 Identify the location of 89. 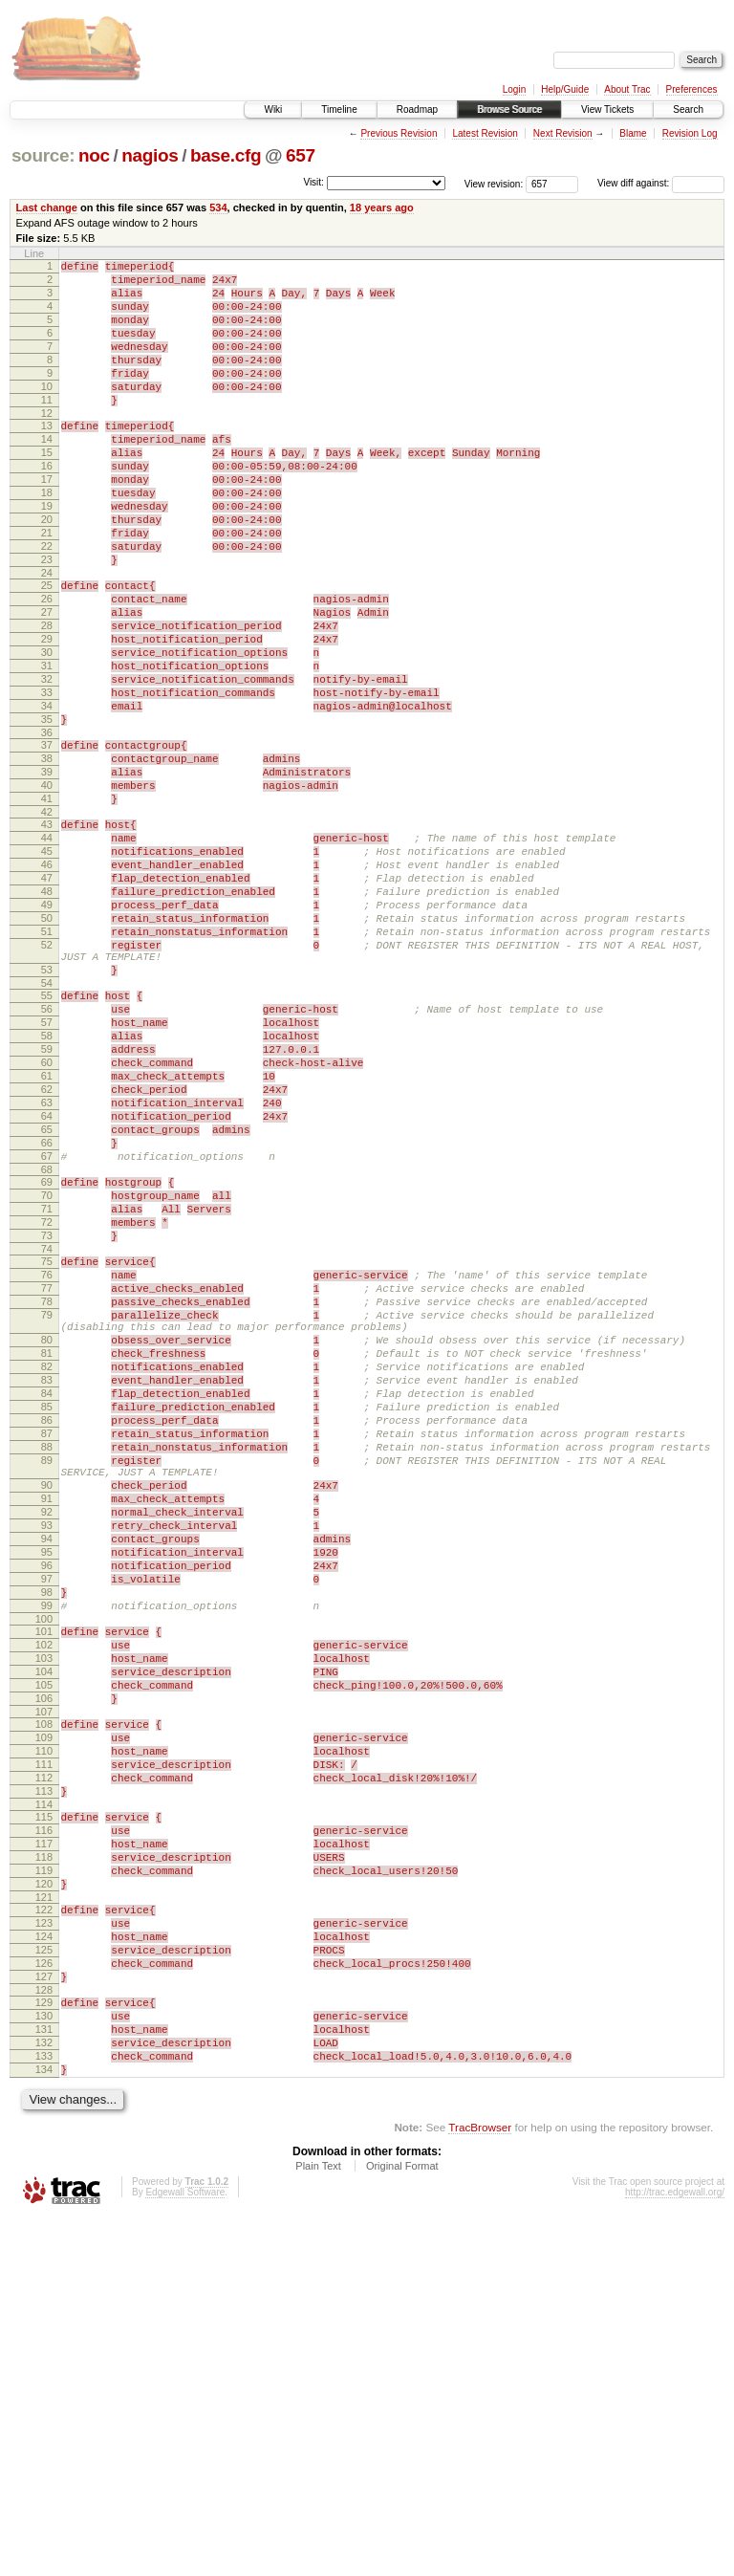
(47, 1698).